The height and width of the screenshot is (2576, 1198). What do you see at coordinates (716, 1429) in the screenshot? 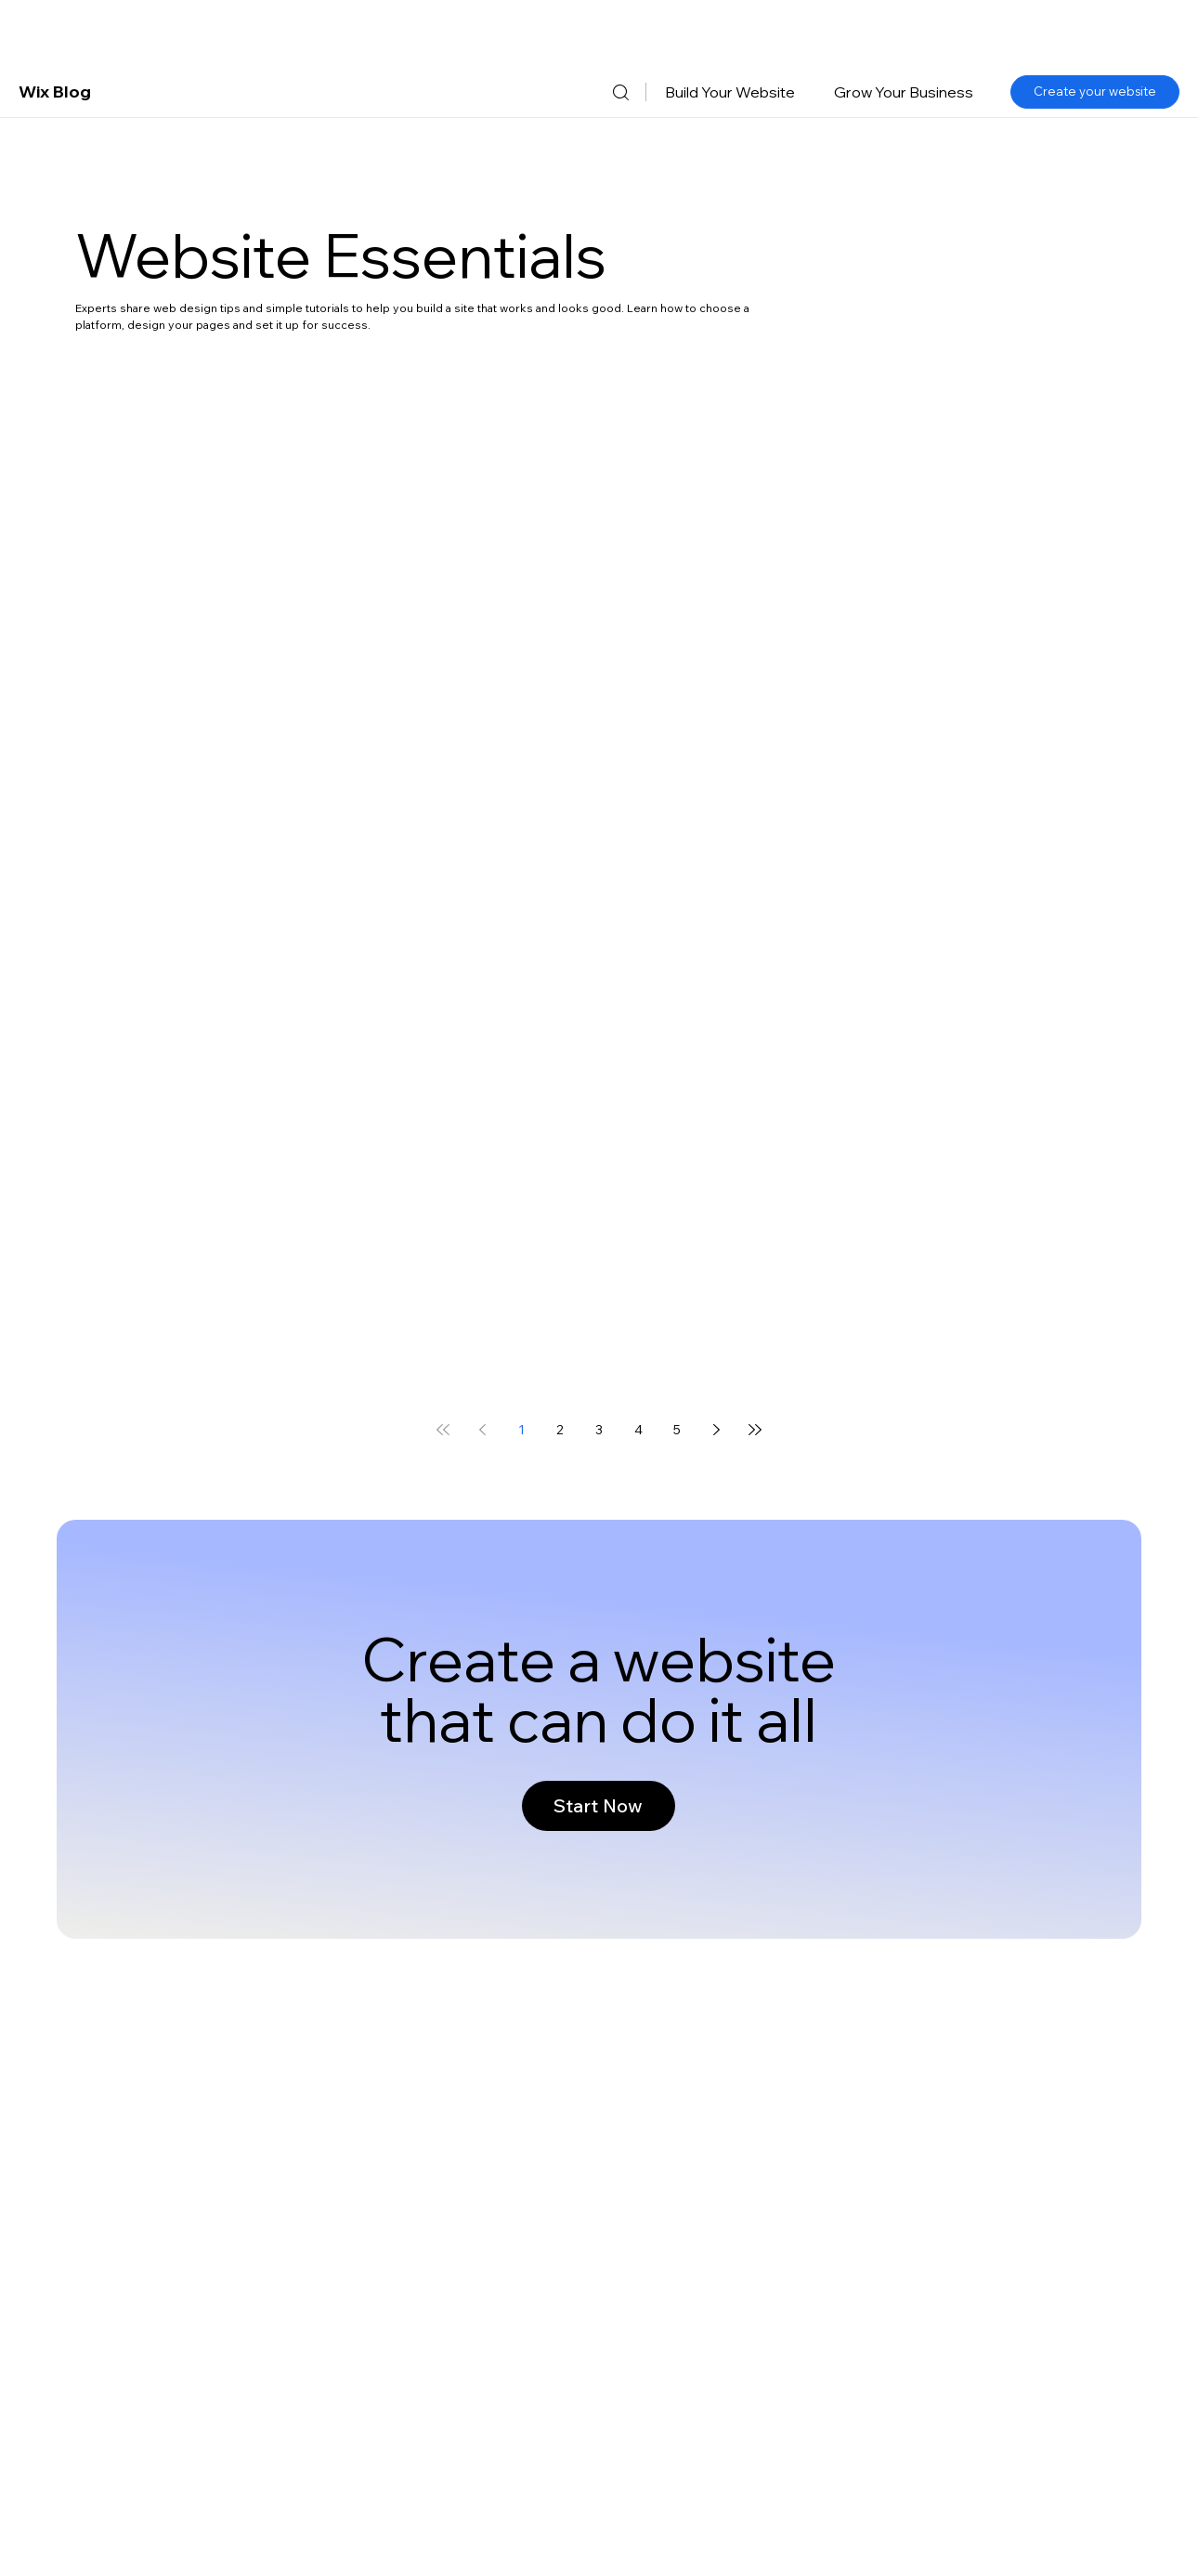
I see `[Next page]` at bounding box center [716, 1429].